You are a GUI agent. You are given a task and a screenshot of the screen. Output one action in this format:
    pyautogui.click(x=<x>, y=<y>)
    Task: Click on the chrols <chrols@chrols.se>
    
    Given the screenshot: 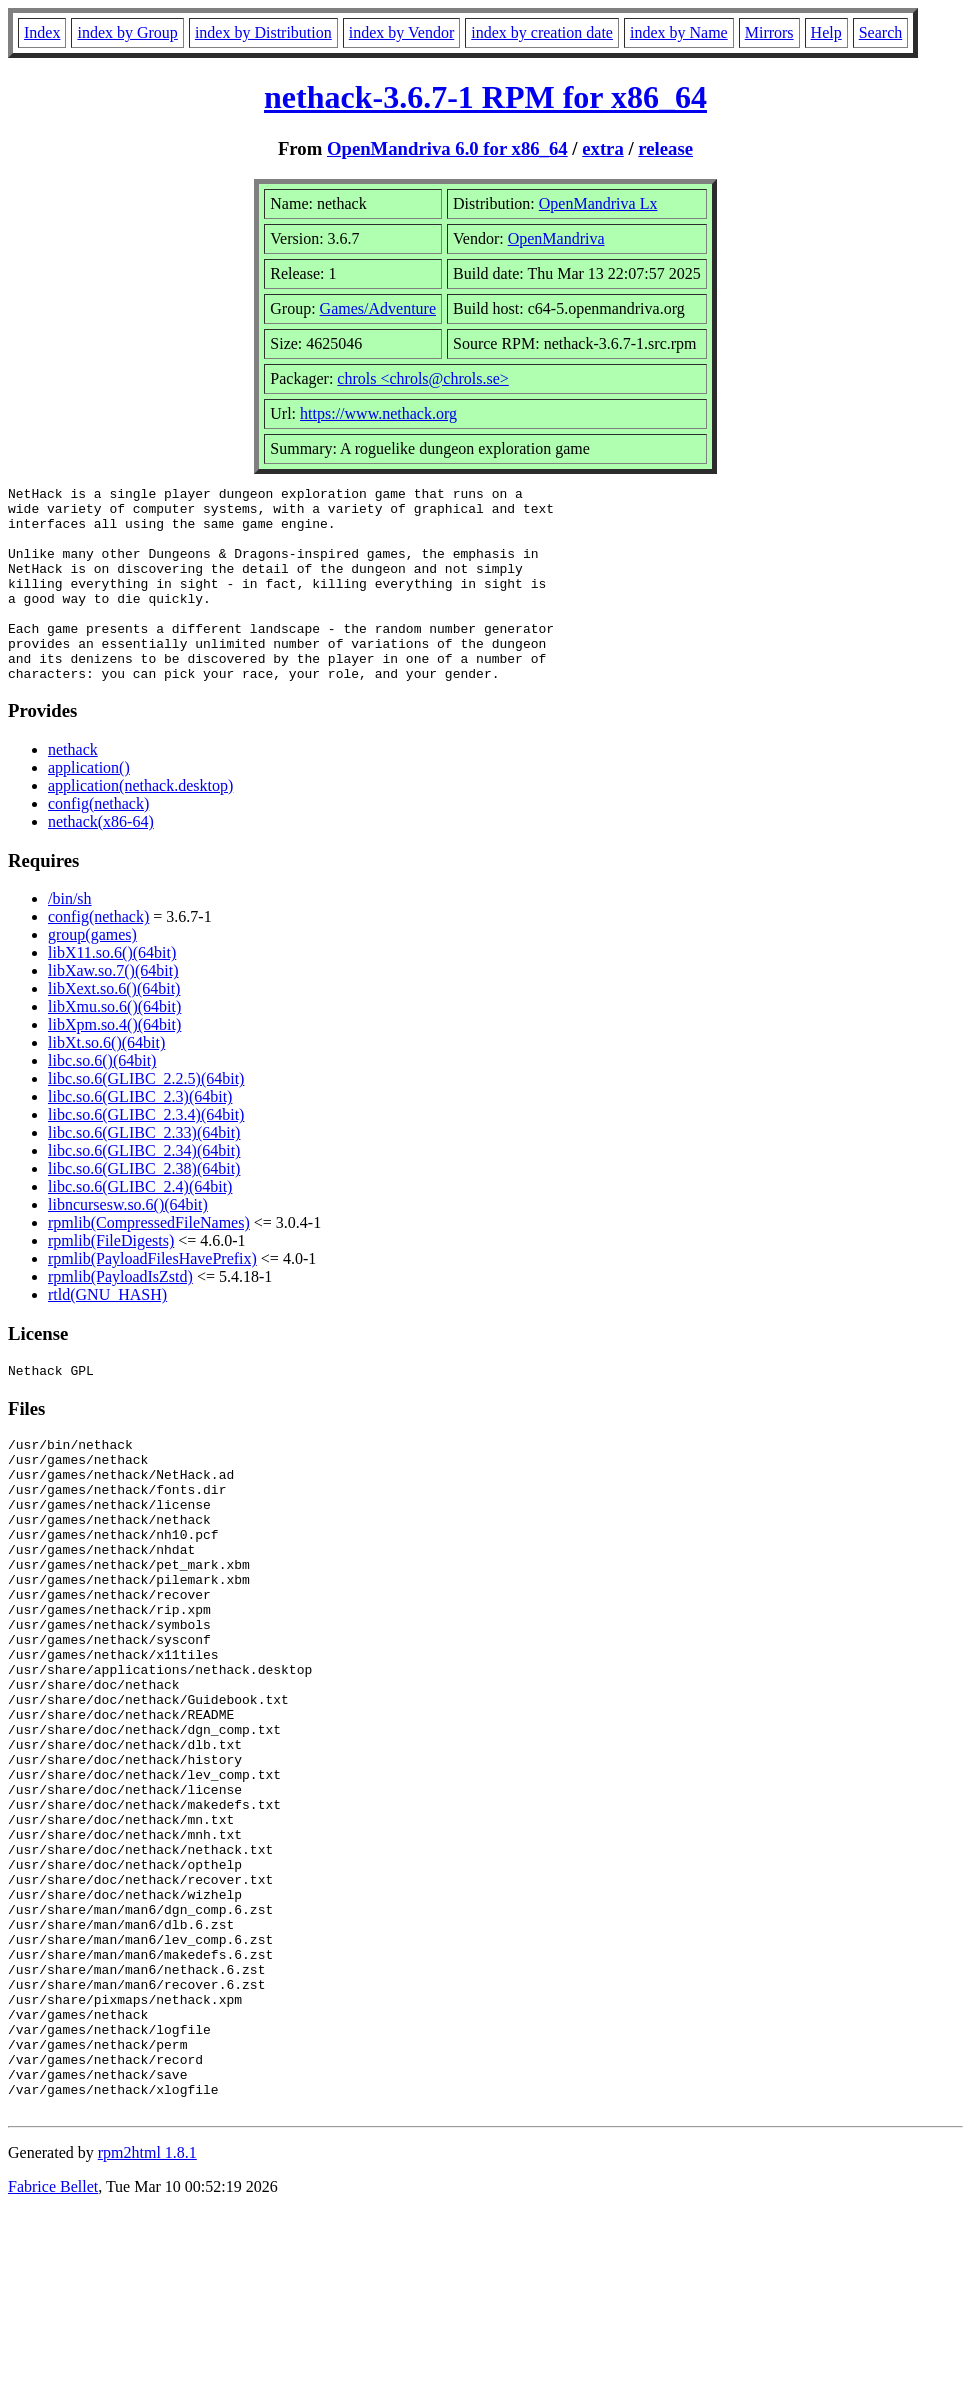 What is the action you would take?
    pyautogui.click(x=422, y=378)
    